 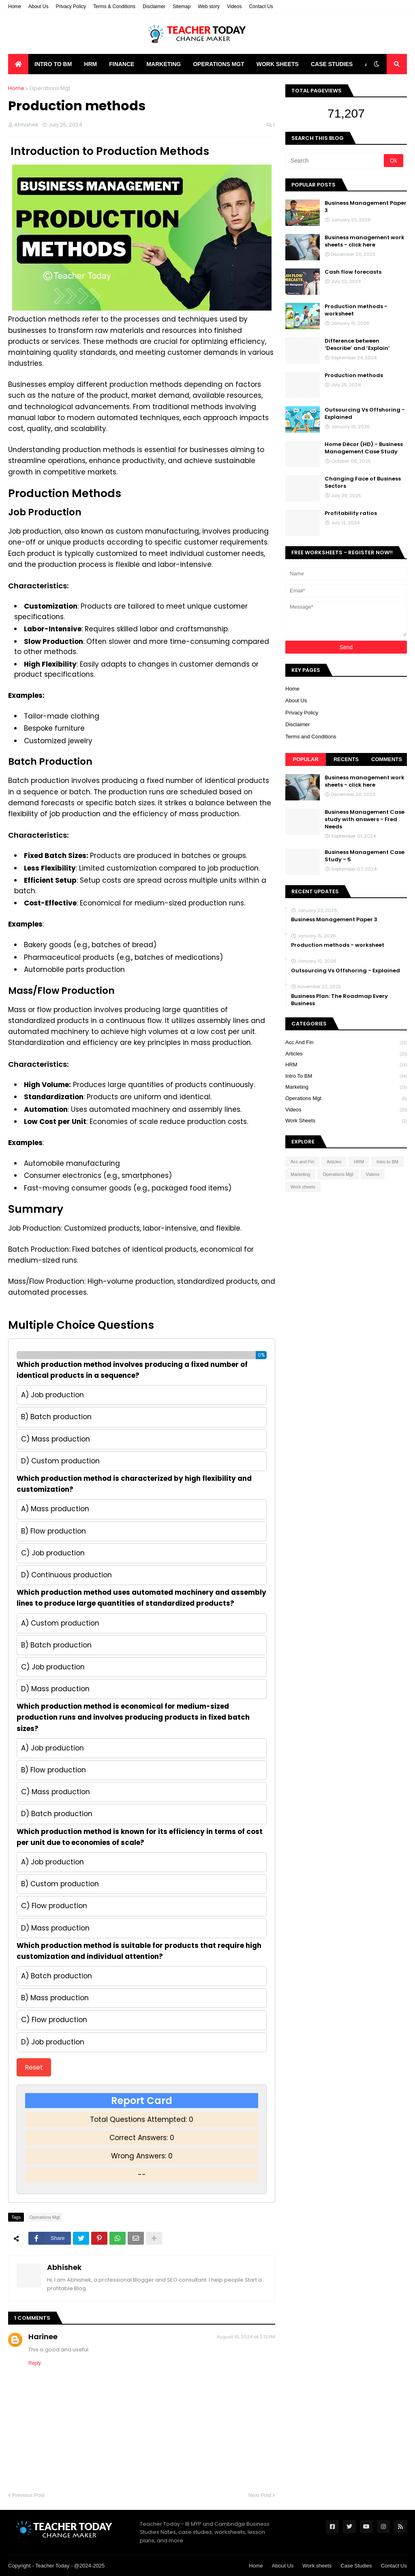 I want to click on Popular, so click(x=306, y=759).